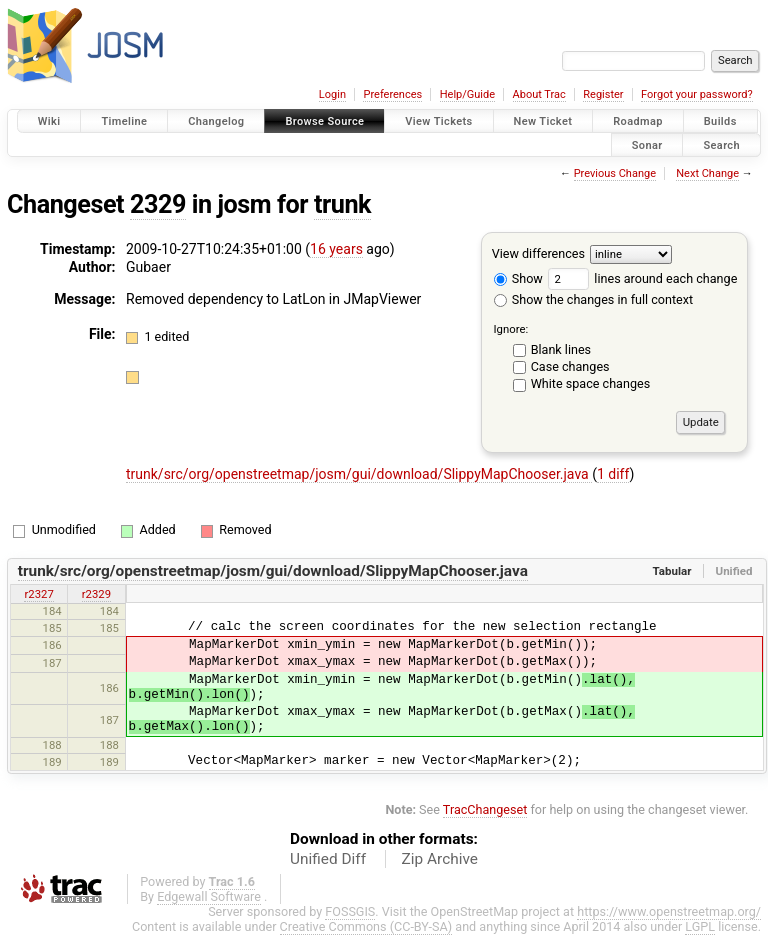 This screenshot has height=935, width=768. Describe the element at coordinates (359, 474) in the screenshot. I see `trunk/src/org/openstreetmap/josm/gui/download/SlippyMapChooser.java` at that location.